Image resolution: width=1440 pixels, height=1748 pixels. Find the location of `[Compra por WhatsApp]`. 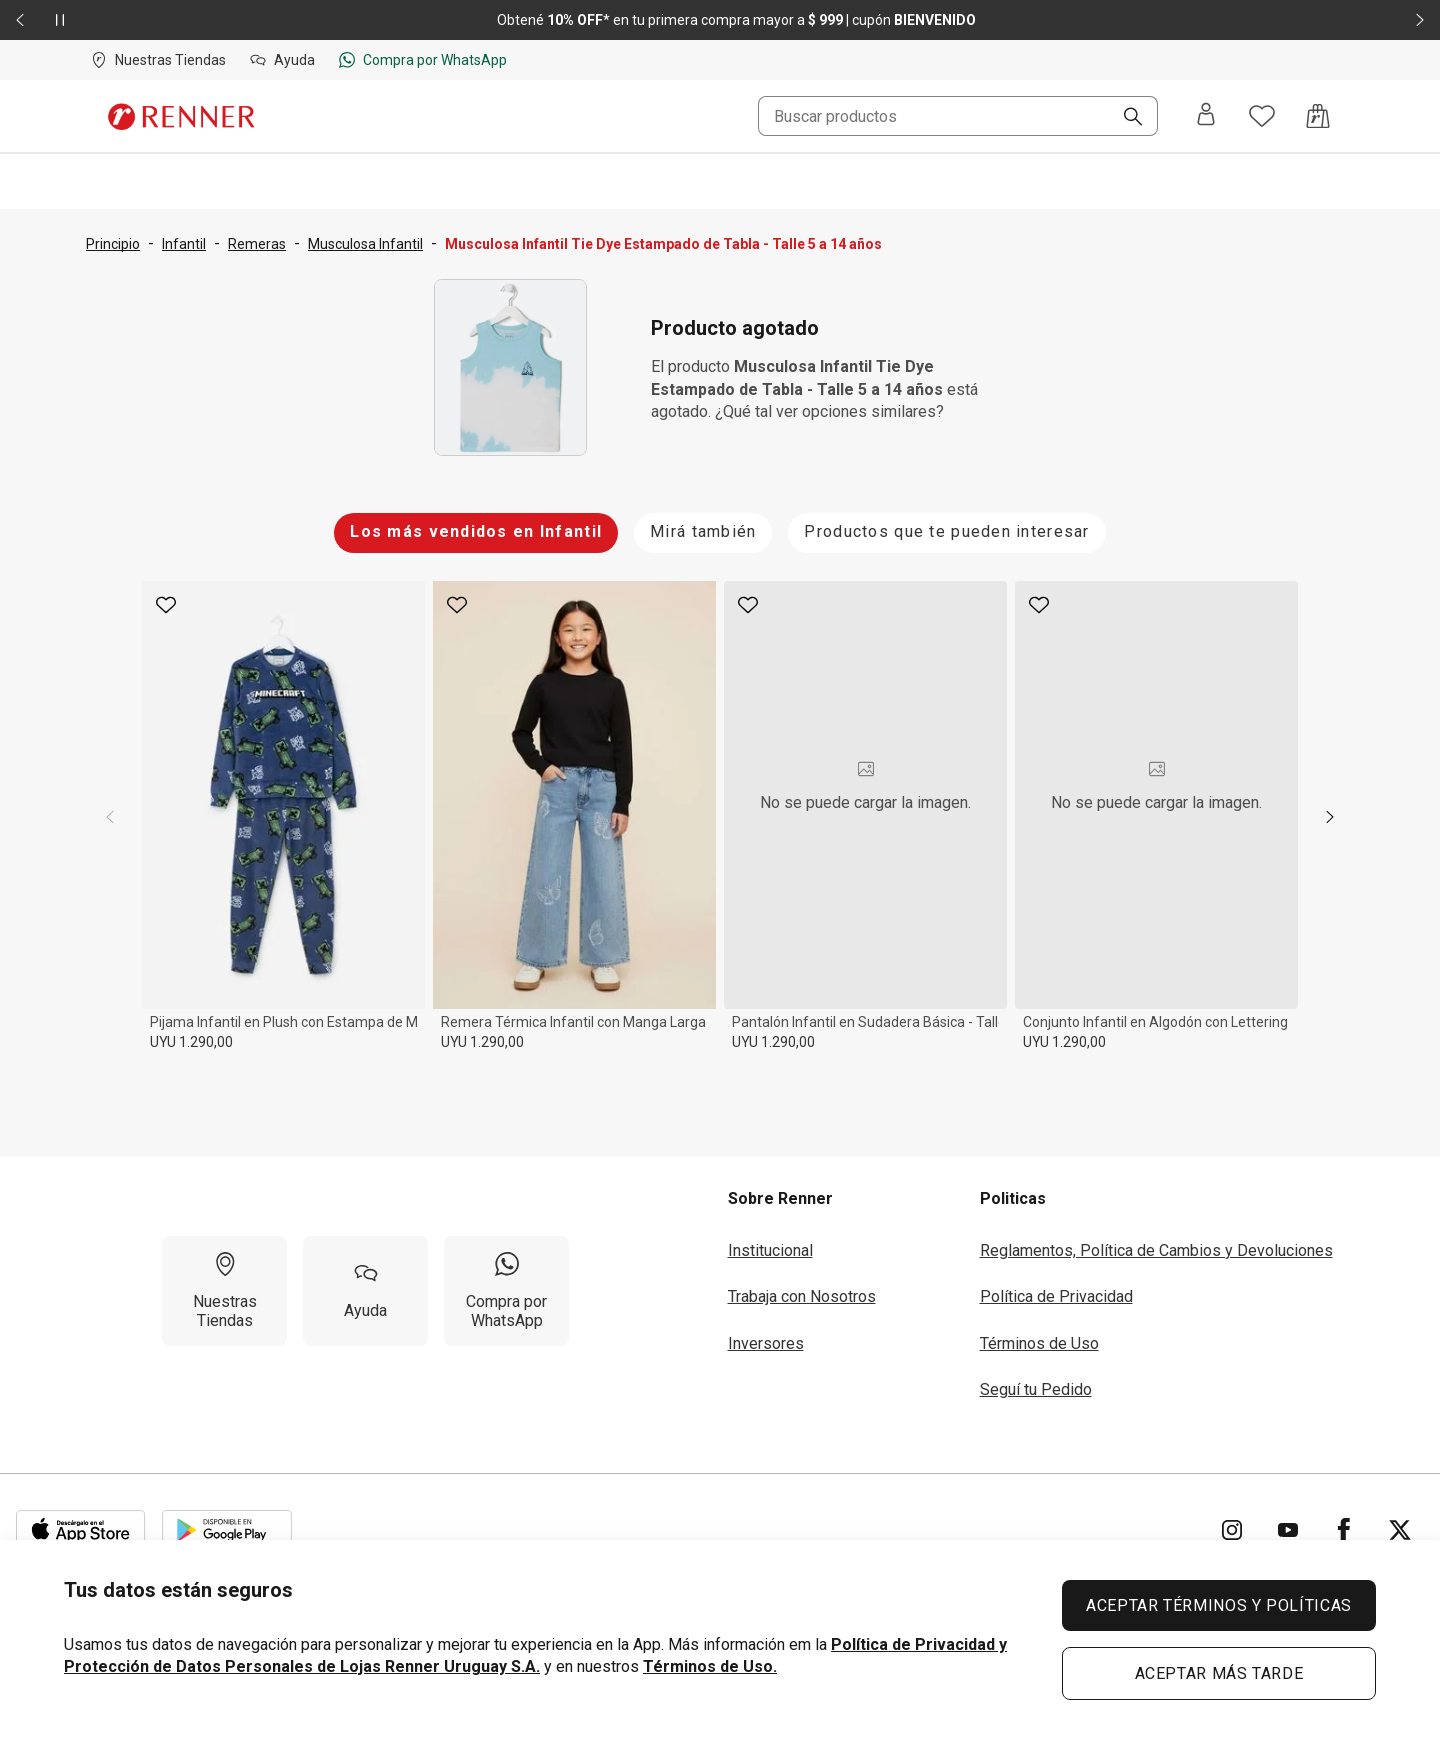

[Compra por WhatsApp] is located at coordinates (506, 1291).